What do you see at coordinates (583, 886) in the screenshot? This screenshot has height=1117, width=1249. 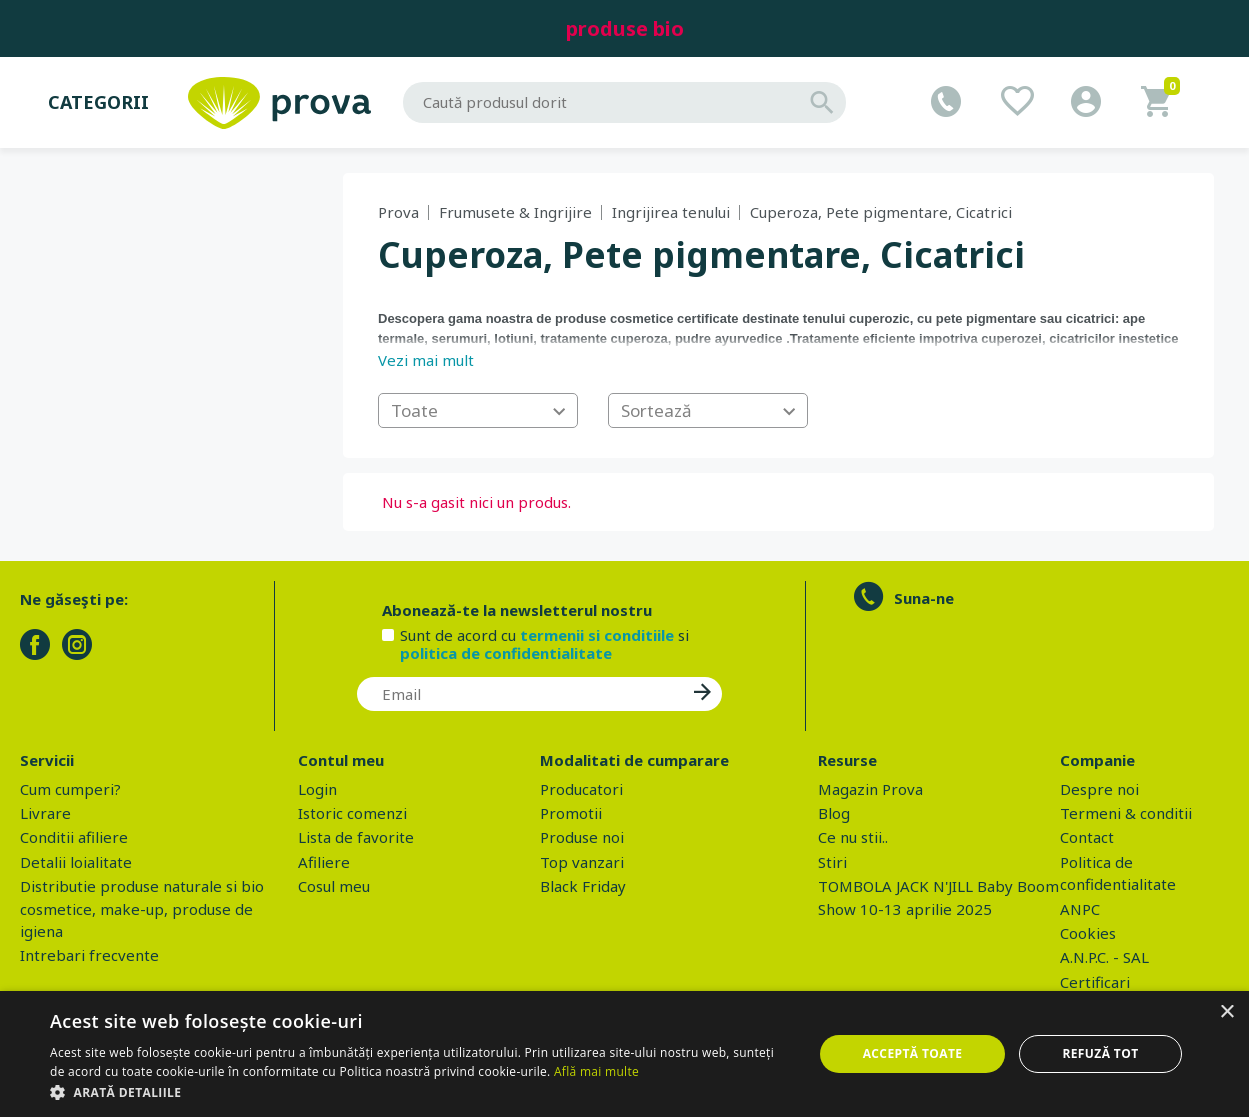 I see `Black Friday` at bounding box center [583, 886].